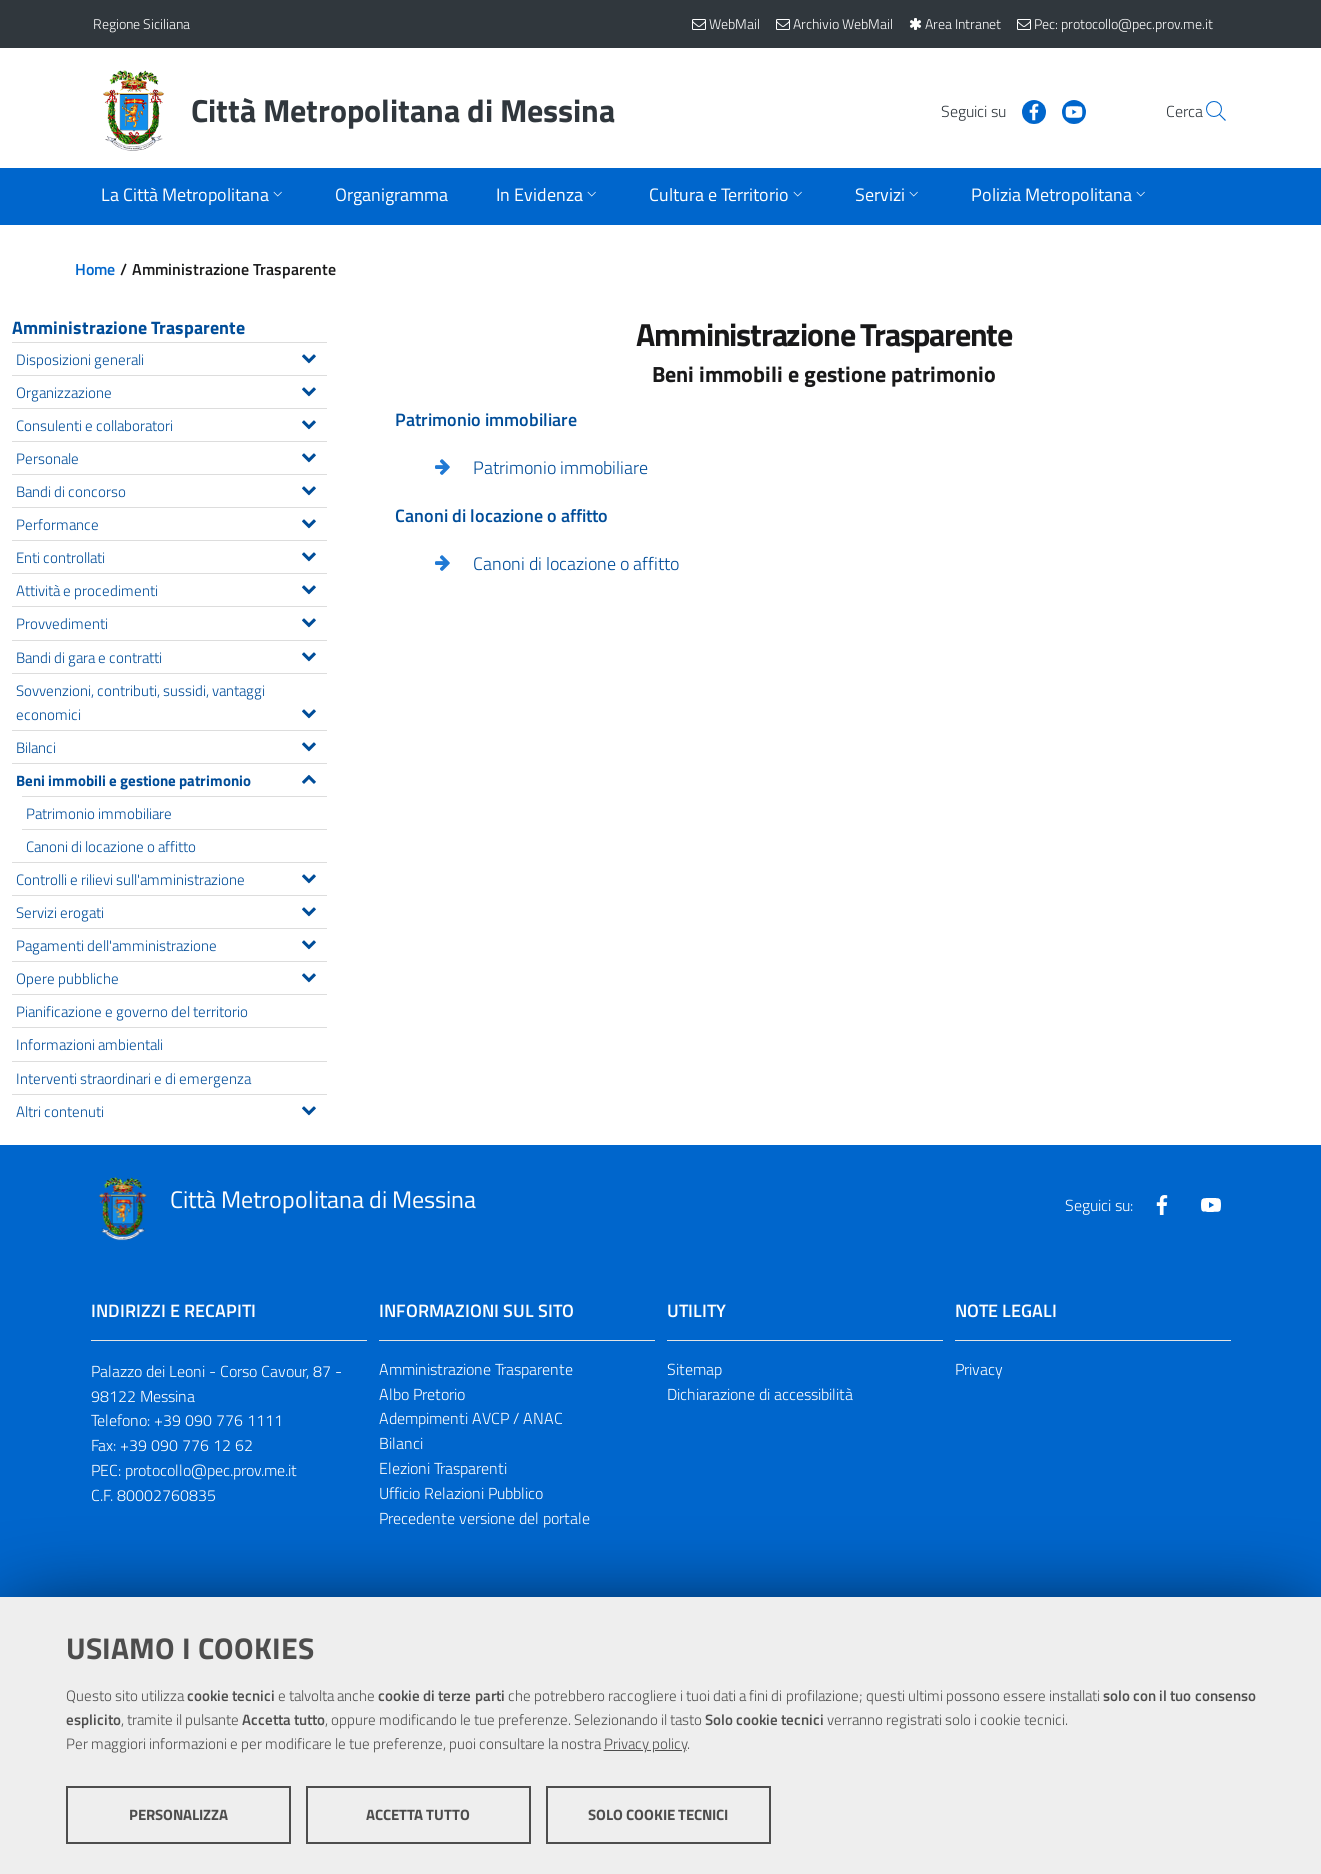 The width and height of the screenshot is (1321, 1874). What do you see at coordinates (1028, 110) in the screenshot?
I see `[Visita la nostra pagina Youtube]` at bounding box center [1028, 110].